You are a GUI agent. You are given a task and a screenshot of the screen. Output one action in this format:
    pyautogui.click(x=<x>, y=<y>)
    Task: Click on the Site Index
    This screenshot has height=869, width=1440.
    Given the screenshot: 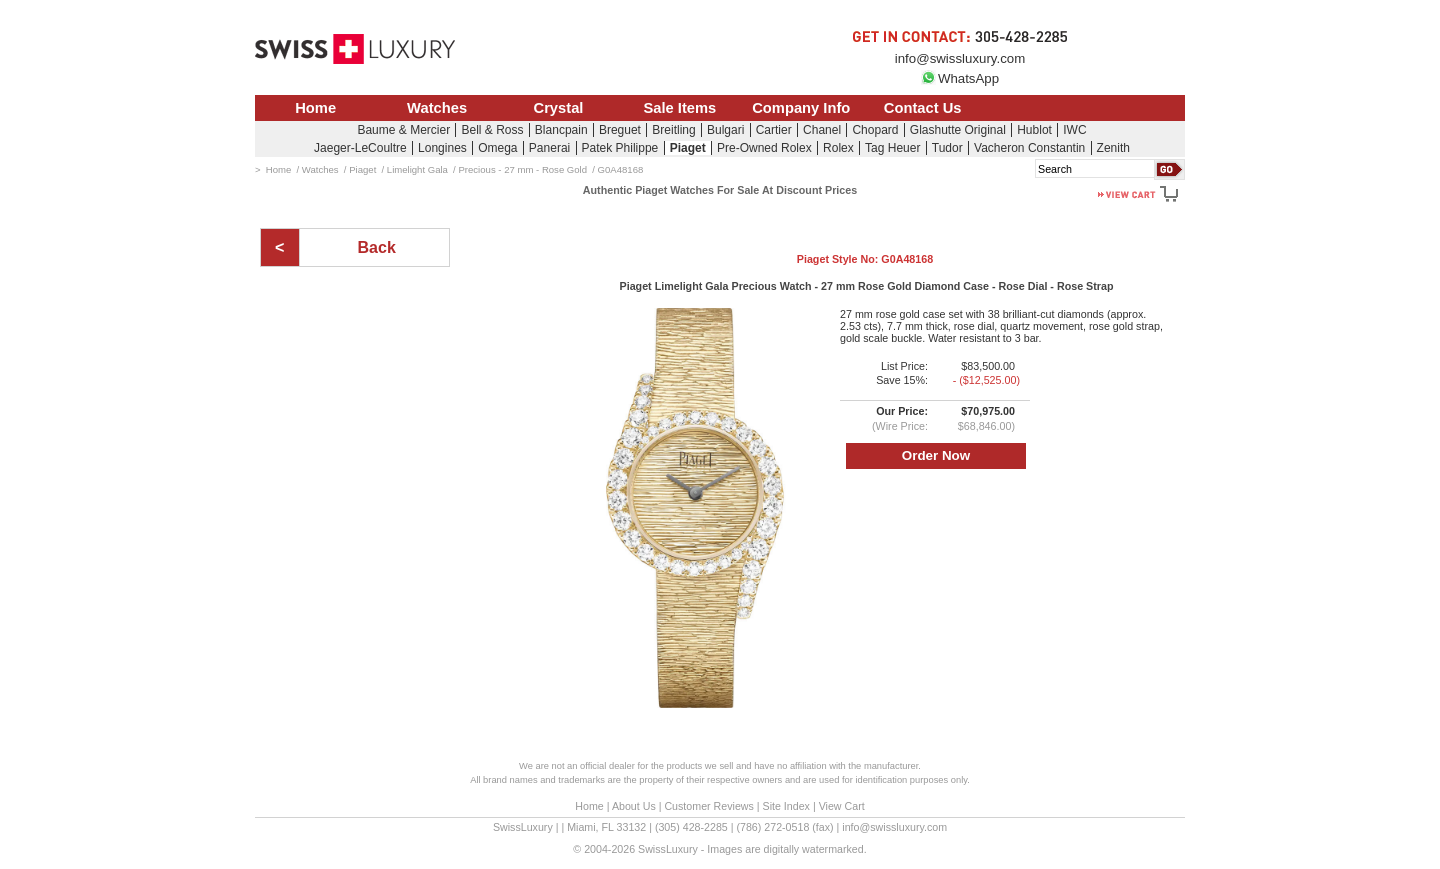 What is the action you would take?
    pyautogui.click(x=786, y=806)
    